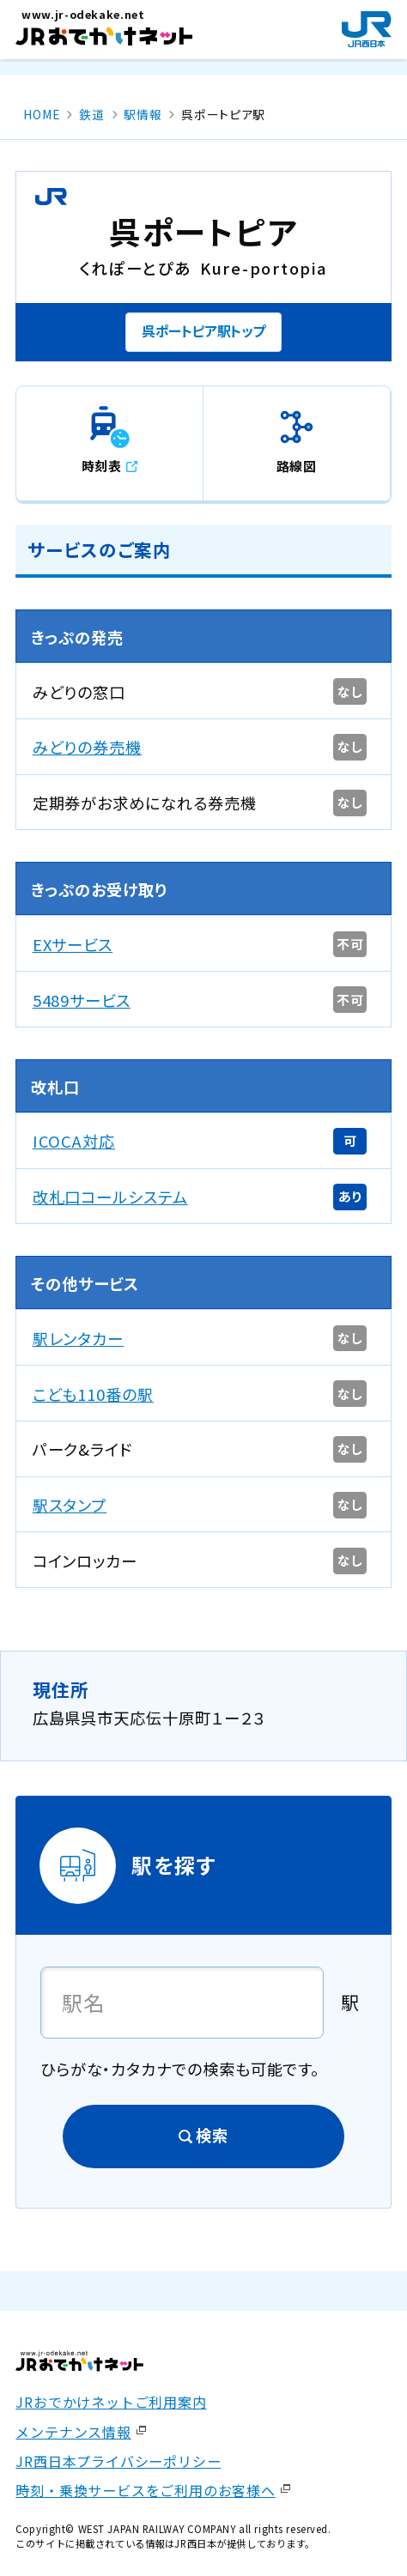 The width and height of the screenshot is (407, 2576). What do you see at coordinates (110, 2401) in the screenshot?
I see `JRおでかけネットご利用案内` at bounding box center [110, 2401].